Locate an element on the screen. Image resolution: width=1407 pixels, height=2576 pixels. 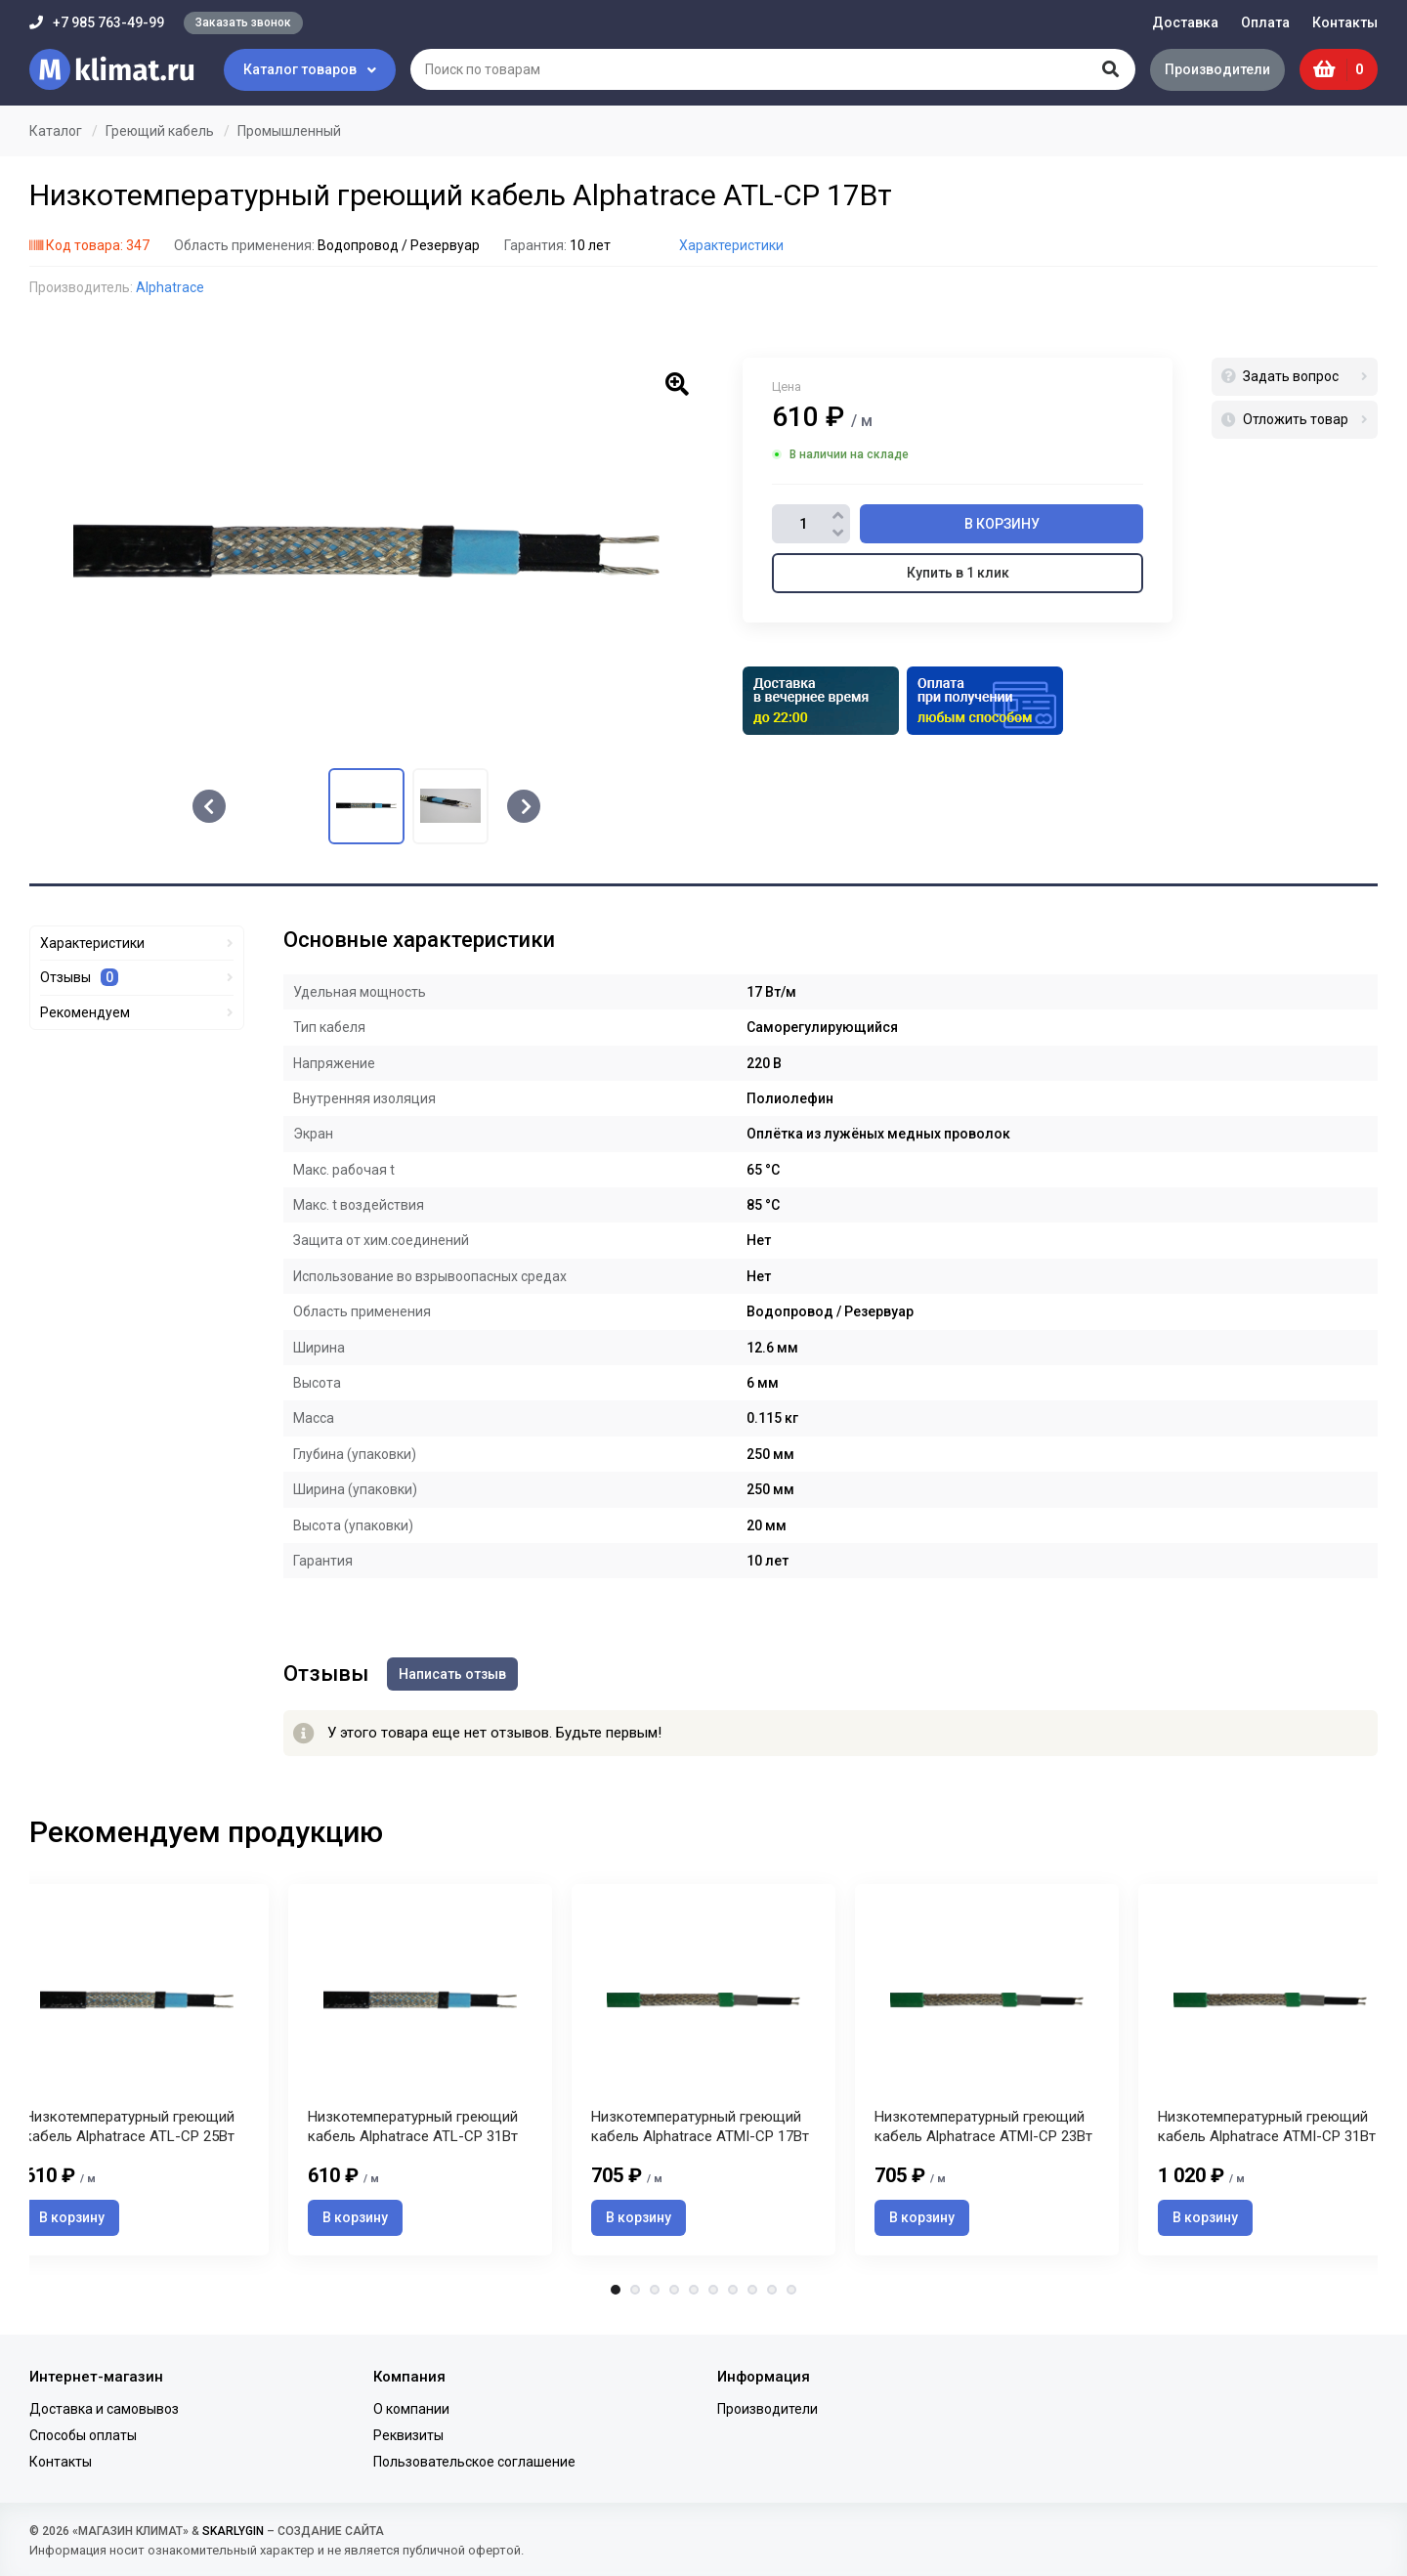
Производители is located at coordinates (1216, 69).